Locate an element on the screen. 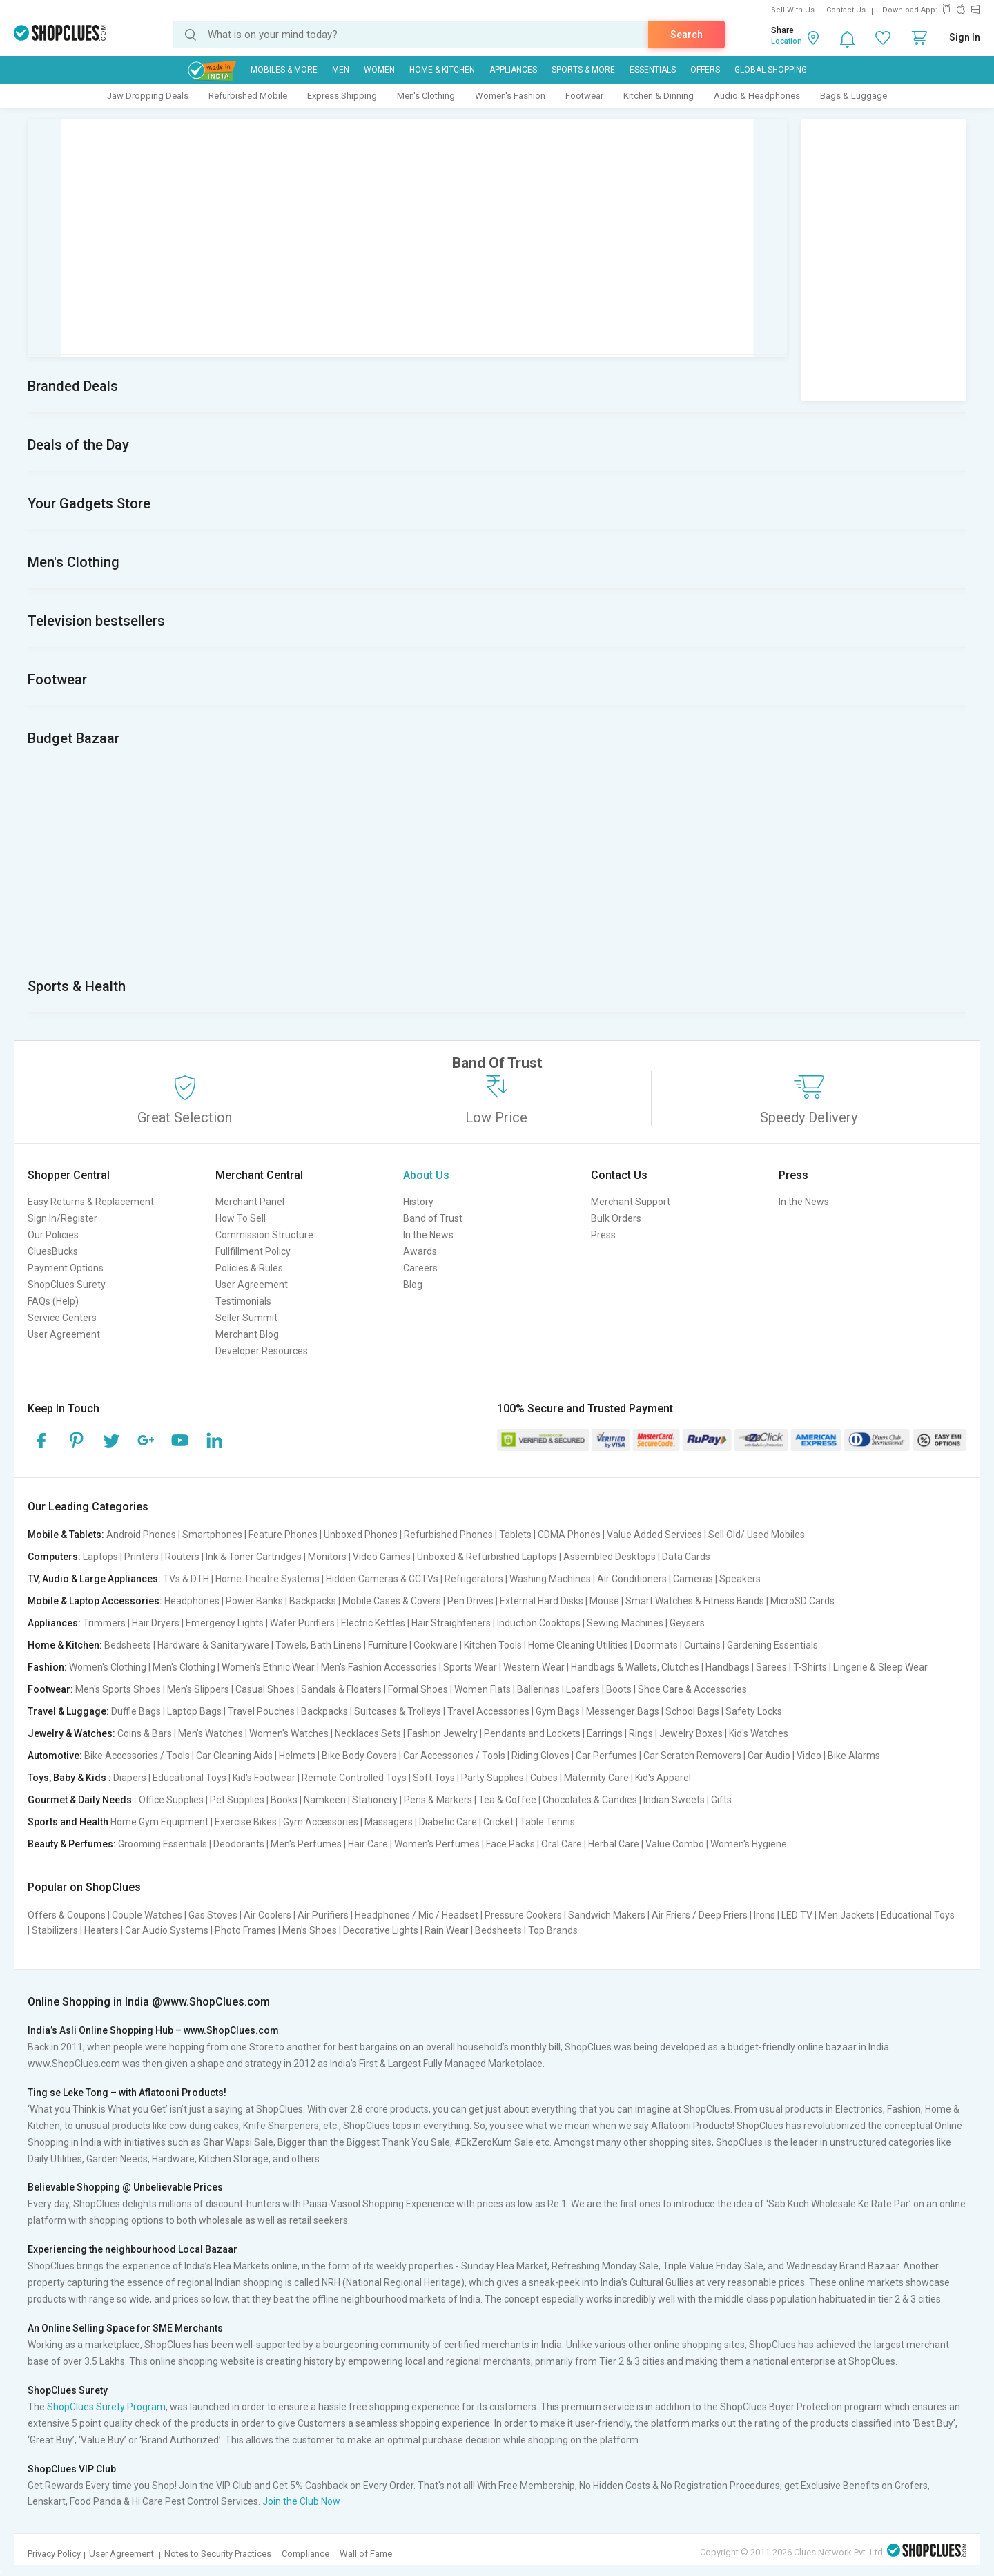  Footwear: is located at coordinates (50, 1689).